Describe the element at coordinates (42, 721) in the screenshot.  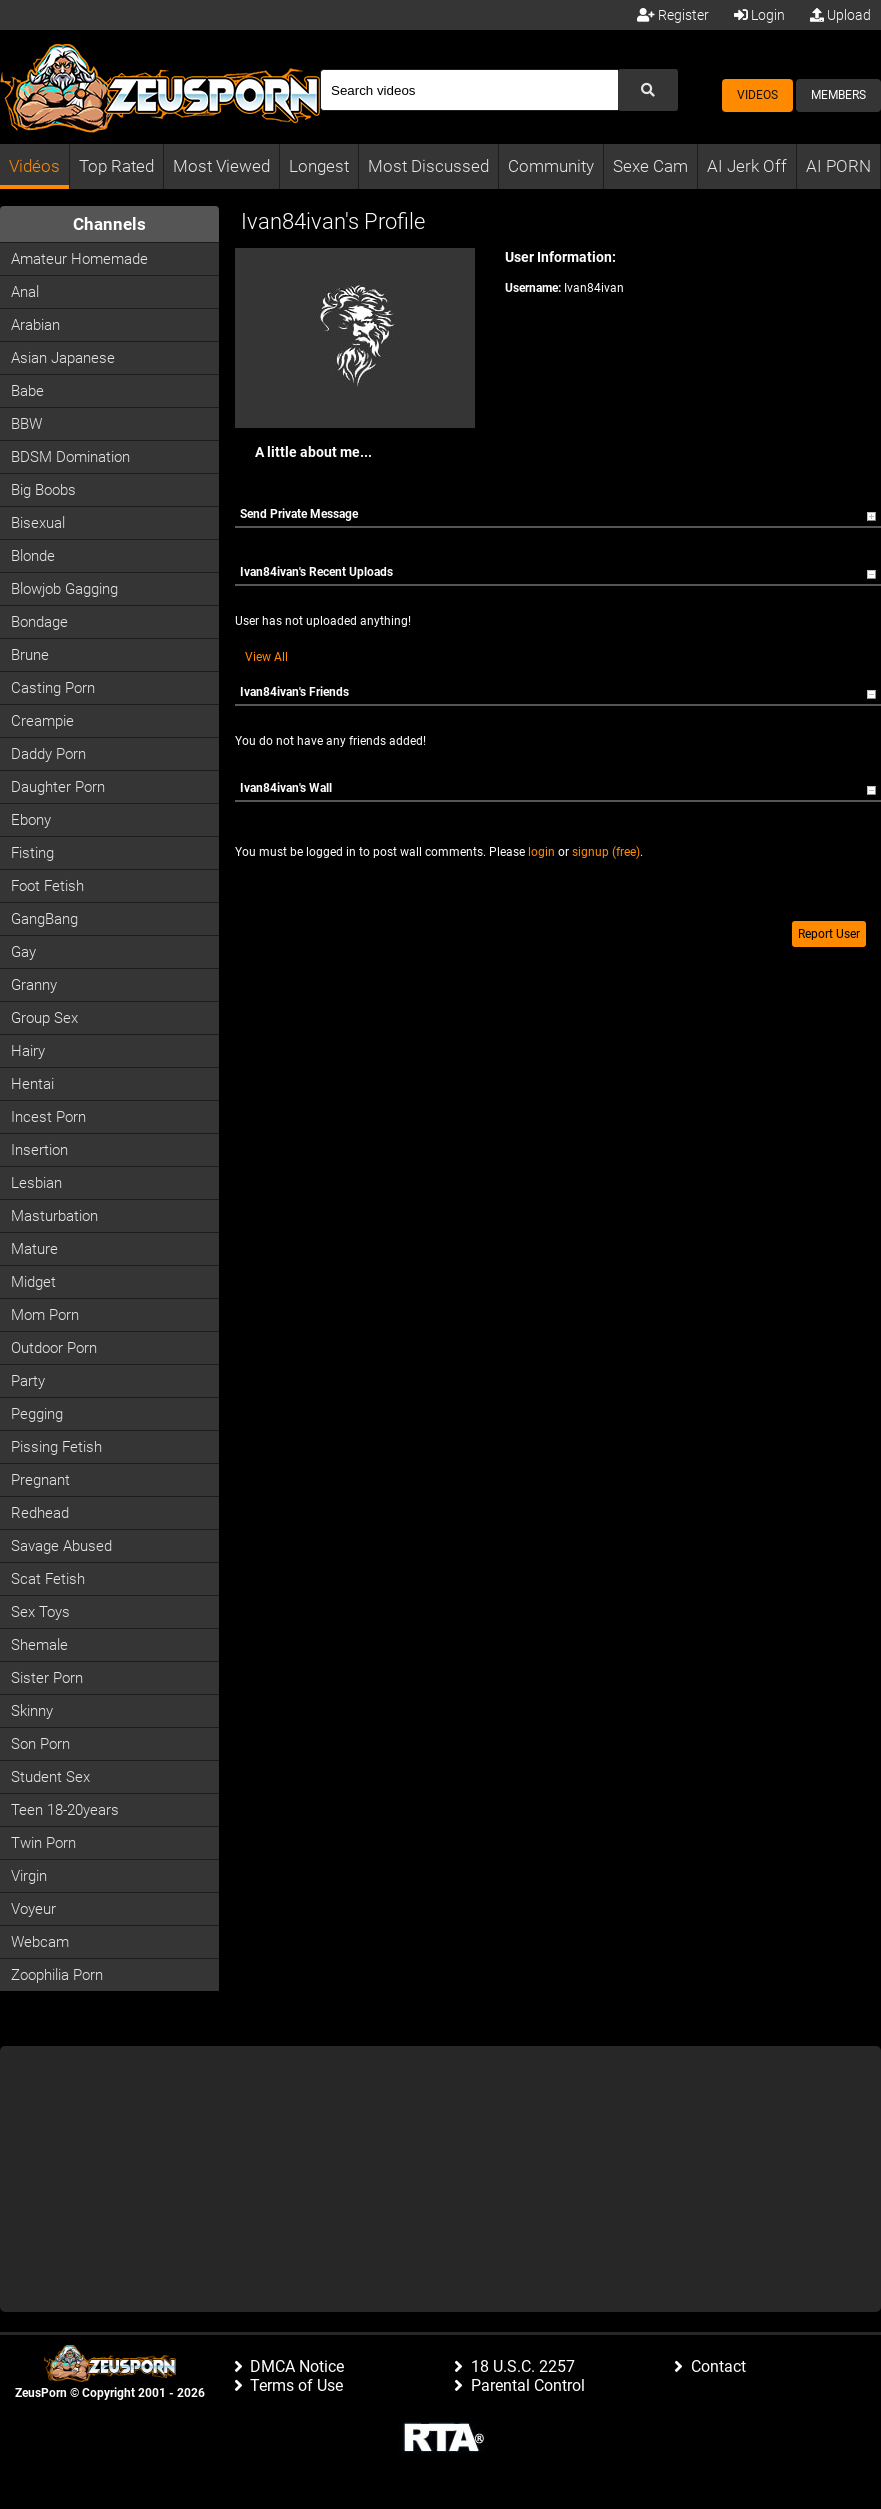
I see `Creampie` at that location.